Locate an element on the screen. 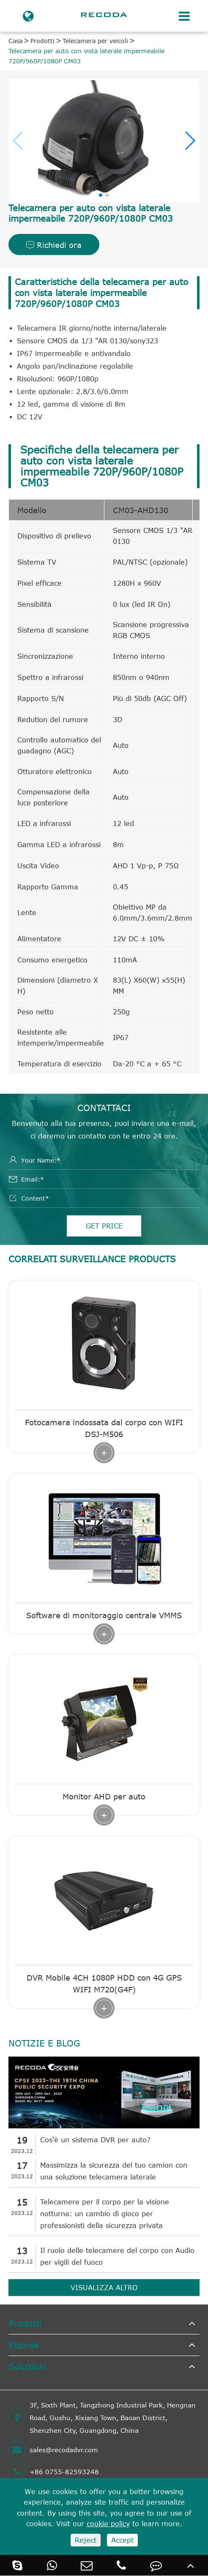 The width and height of the screenshot is (208, 2576). Telecamera per veicoli is located at coordinates (95, 40).